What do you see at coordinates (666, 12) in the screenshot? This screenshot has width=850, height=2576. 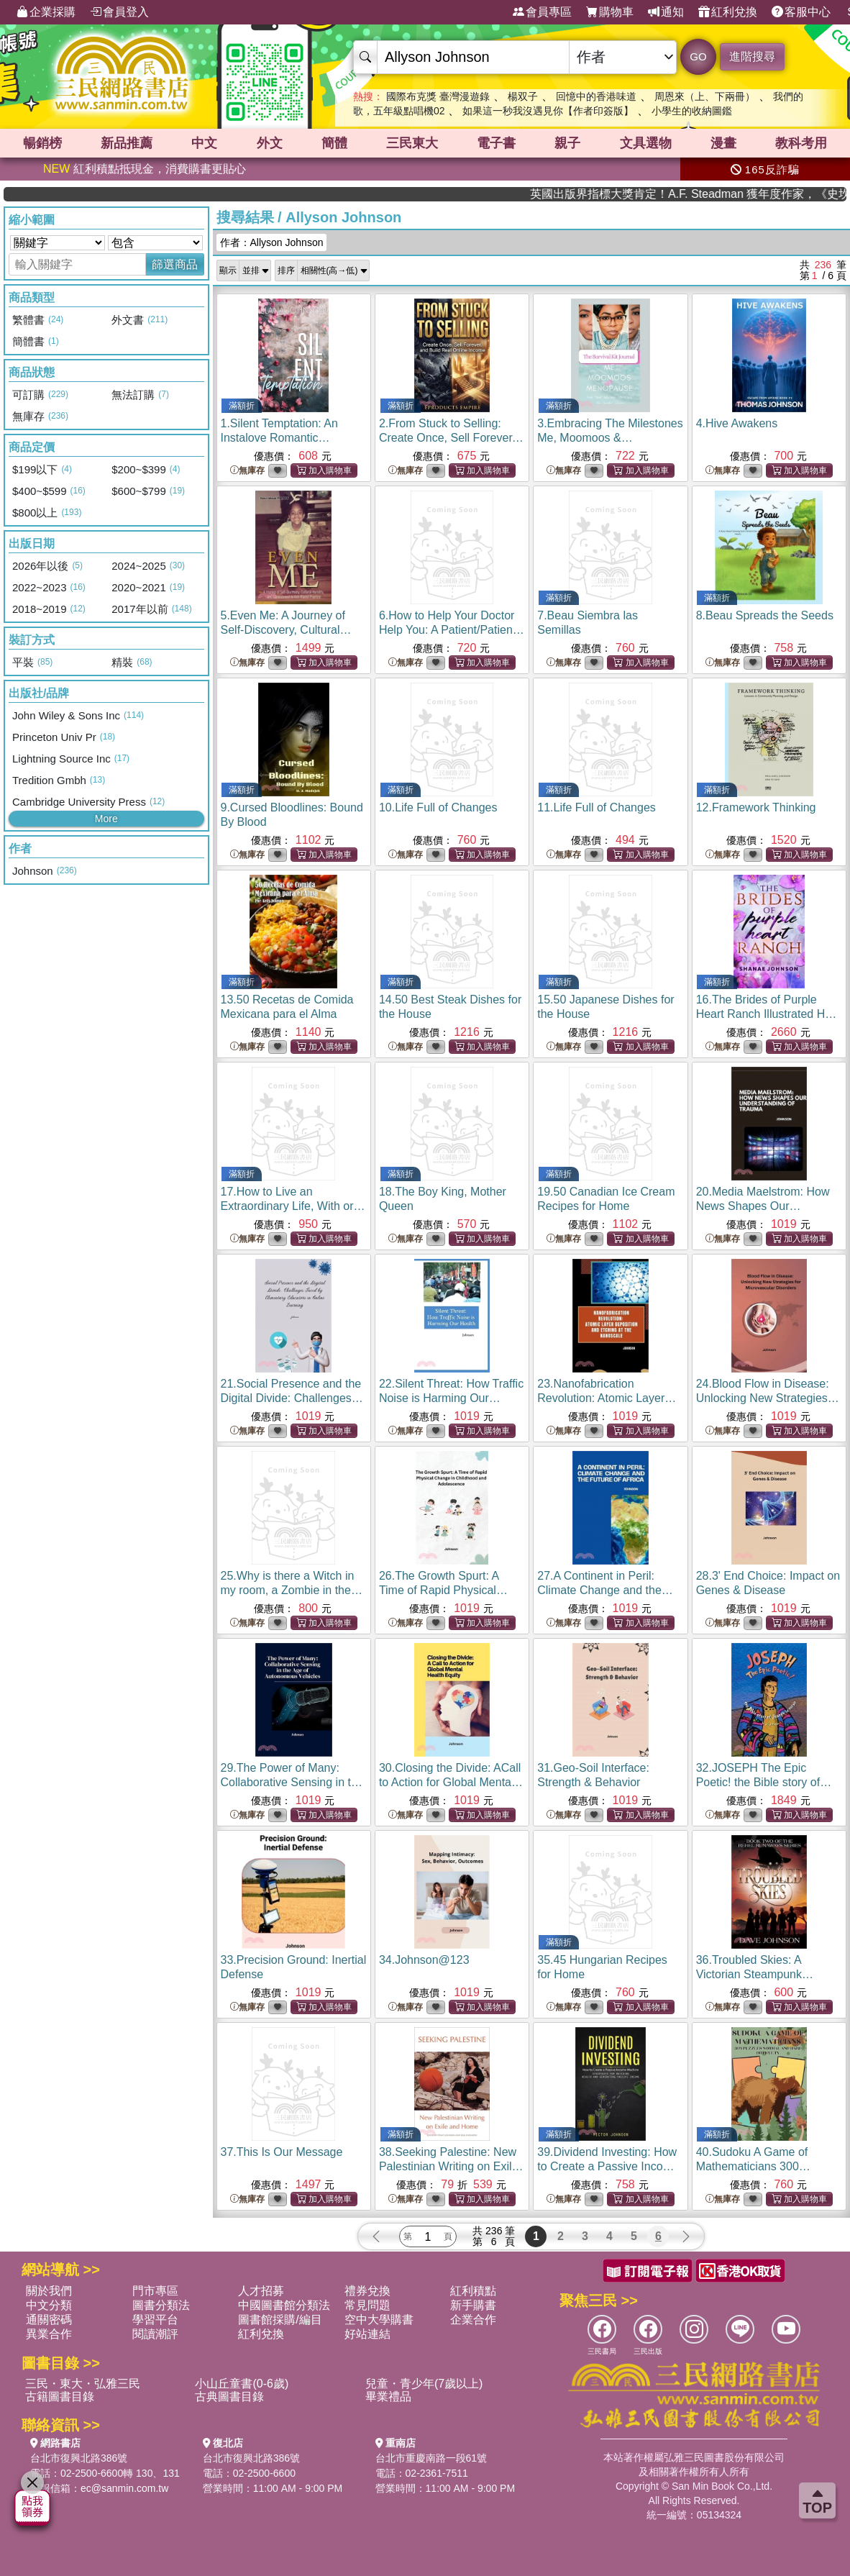 I see `通知` at bounding box center [666, 12].